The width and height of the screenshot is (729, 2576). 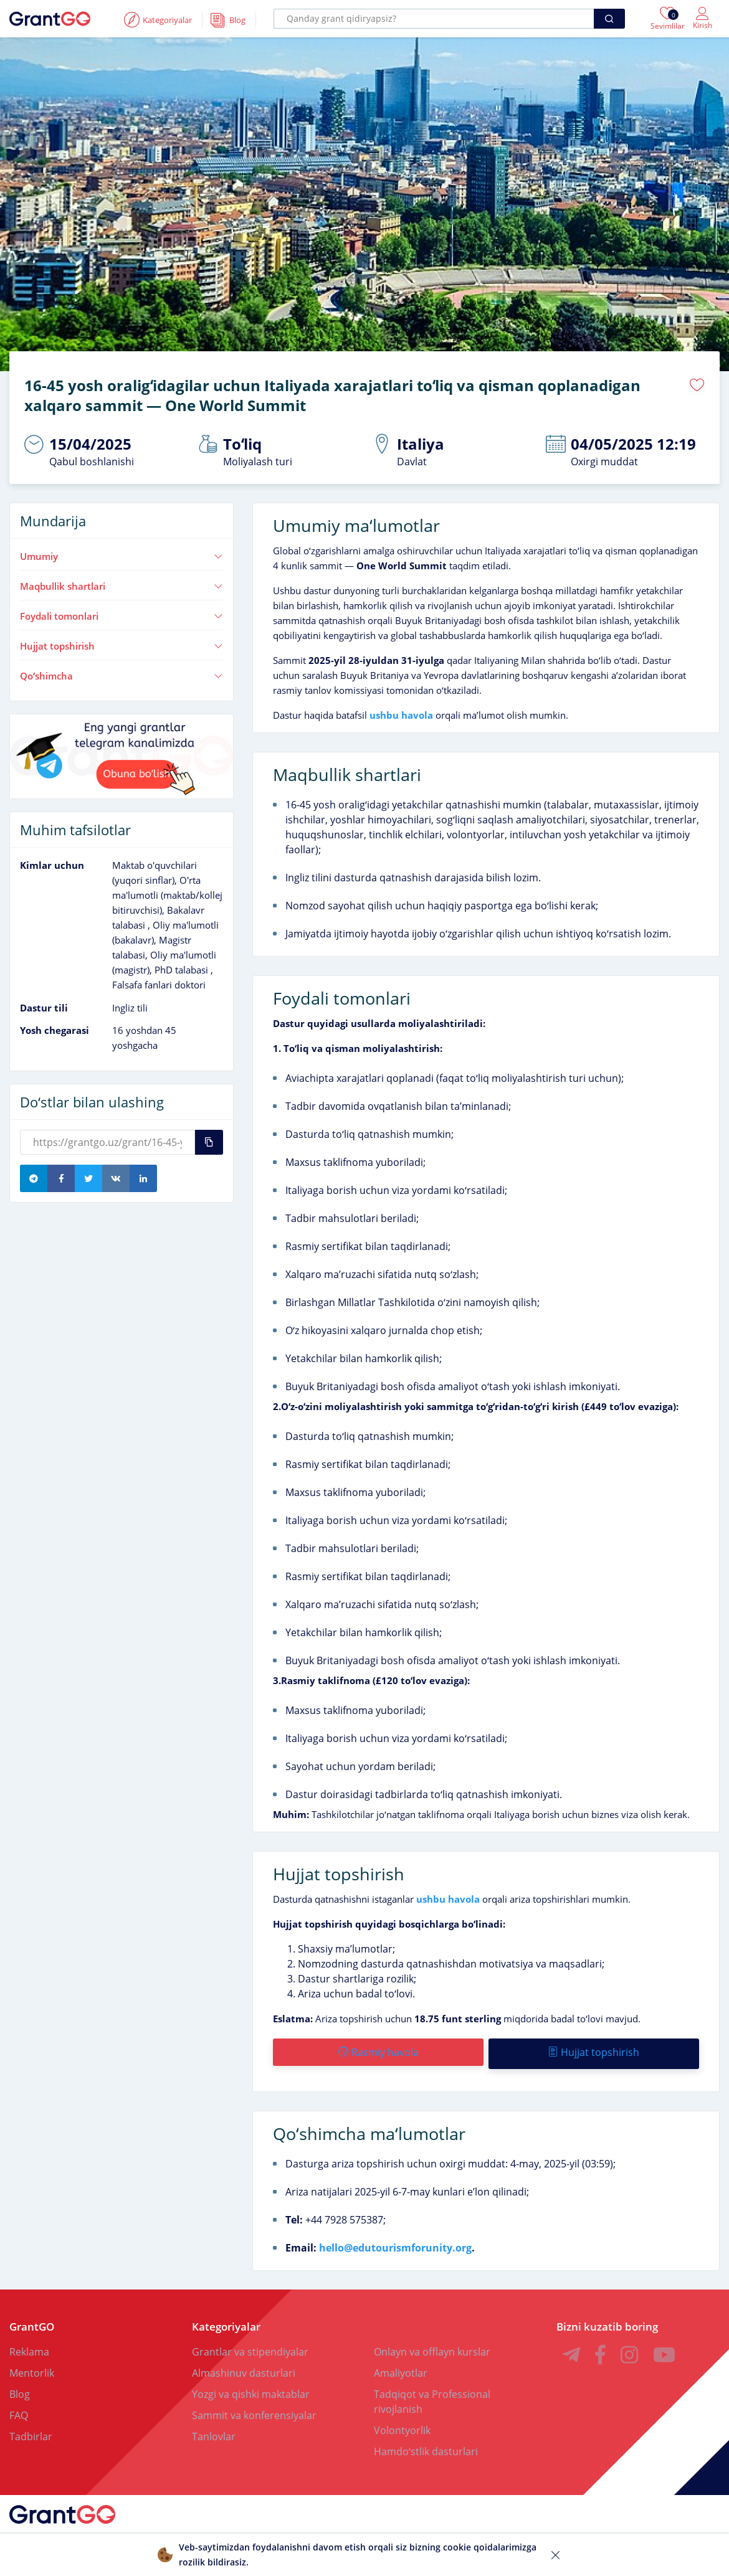 I want to click on Tadbirlar, so click(x=30, y=2431).